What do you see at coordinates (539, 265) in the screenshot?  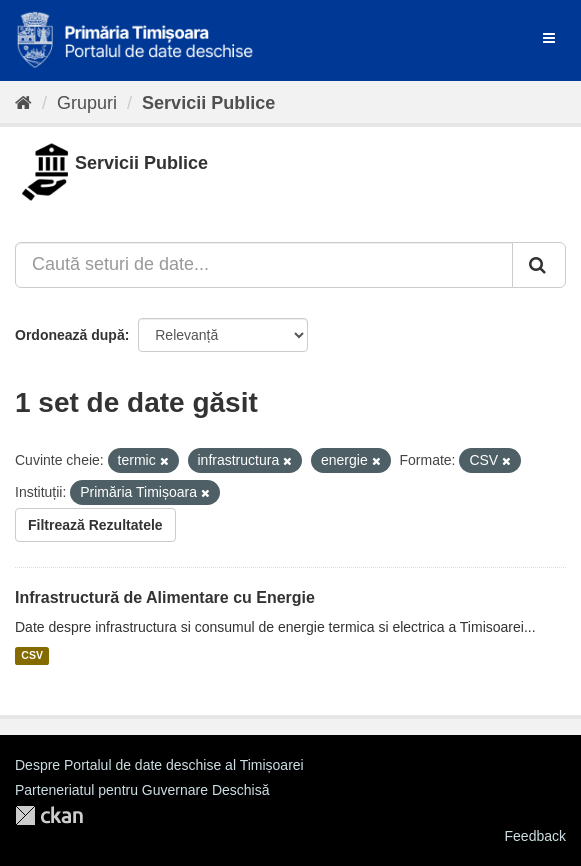 I see `[Trimite]` at bounding box center [539, 265].